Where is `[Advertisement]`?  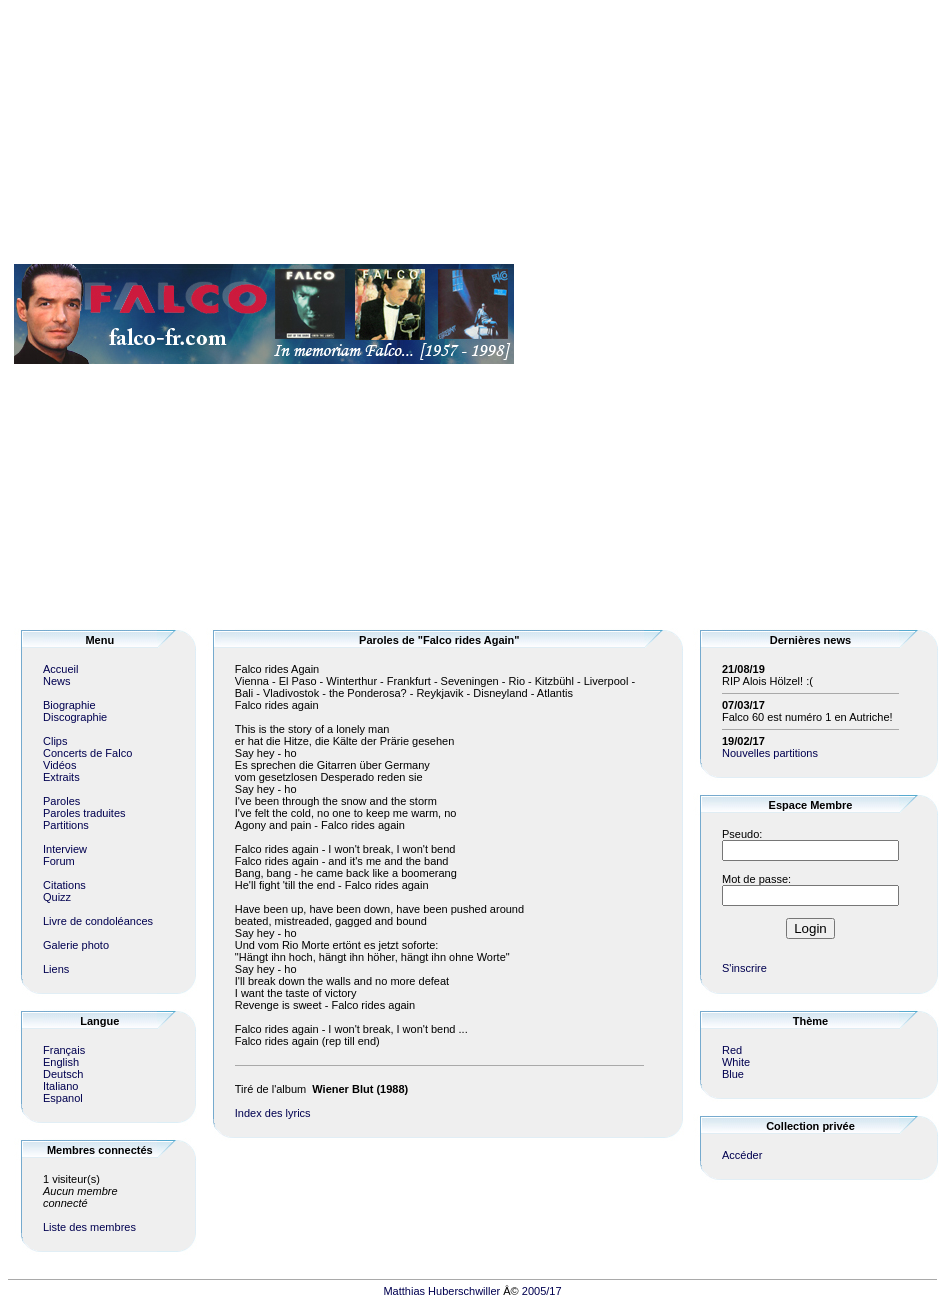
[Advertisement] is located at coordinates (876, 314).